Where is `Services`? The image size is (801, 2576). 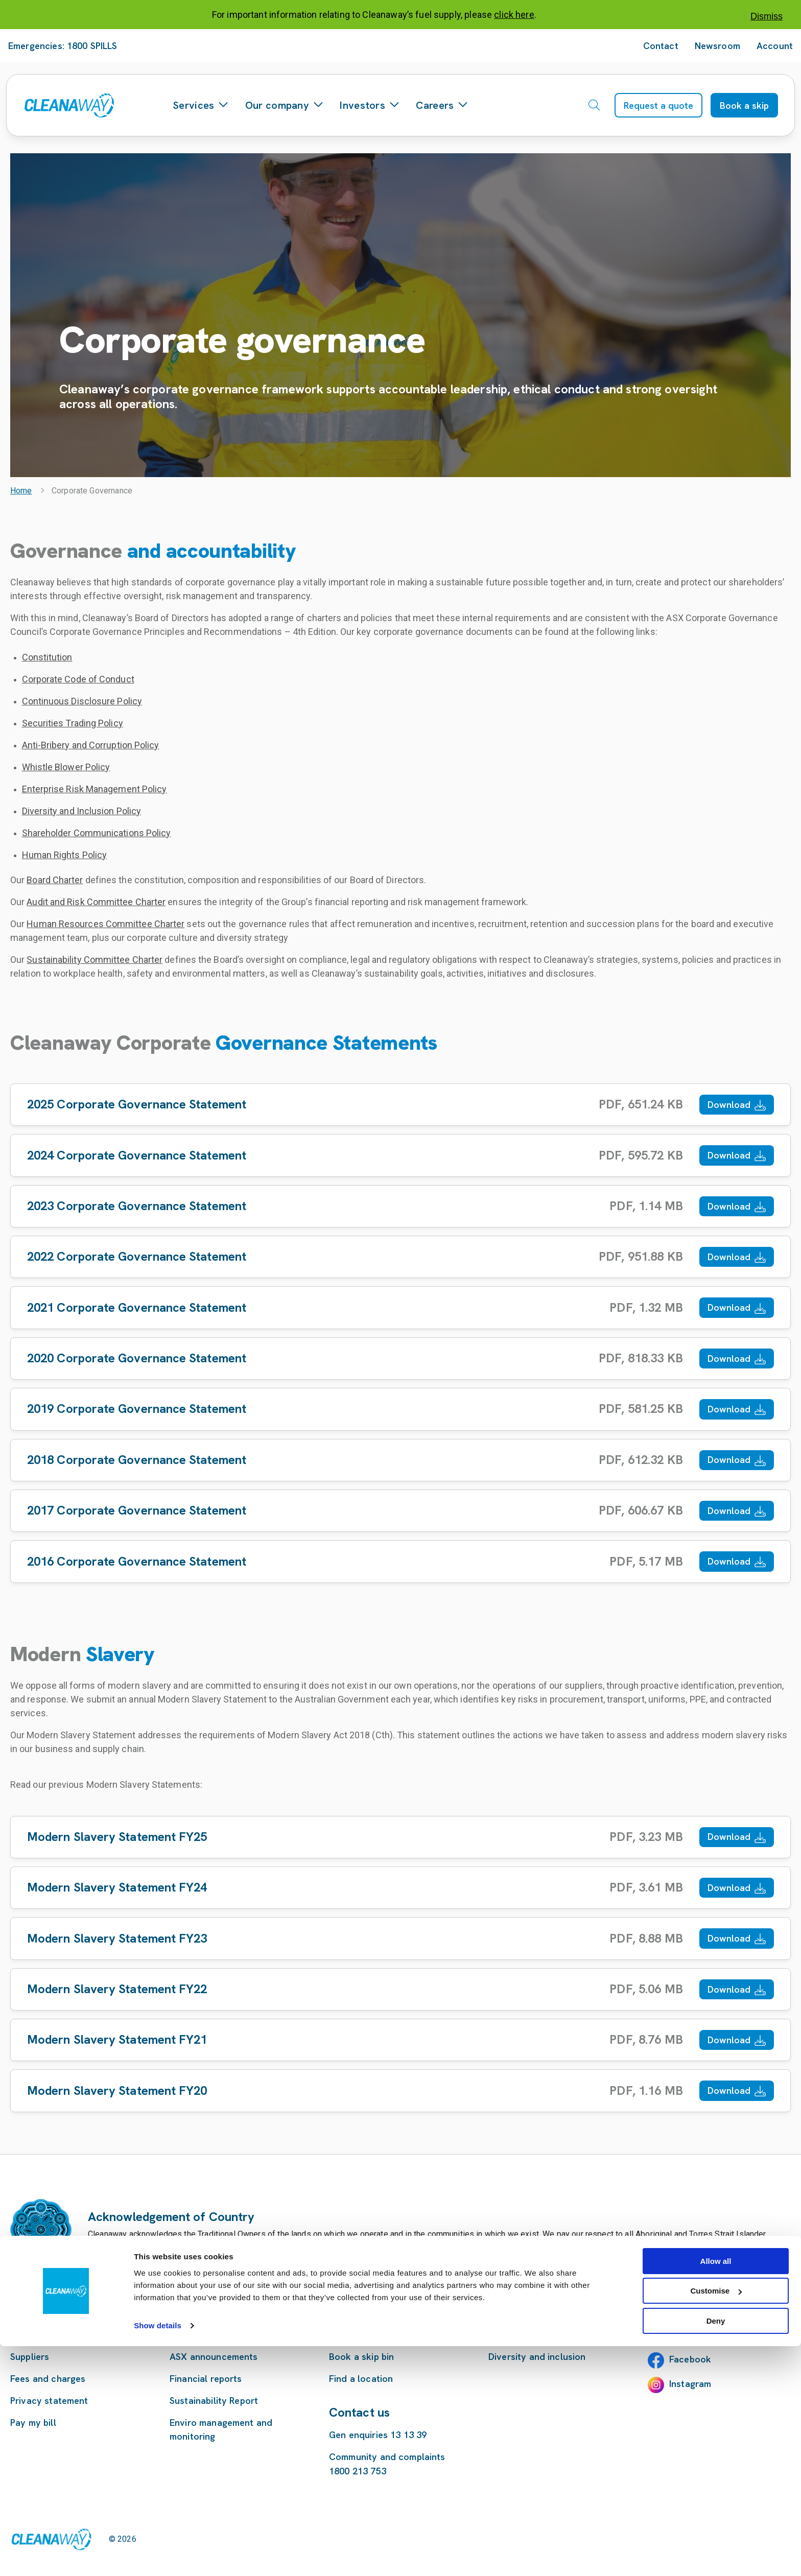
Services is located at coordinates (201, 105).